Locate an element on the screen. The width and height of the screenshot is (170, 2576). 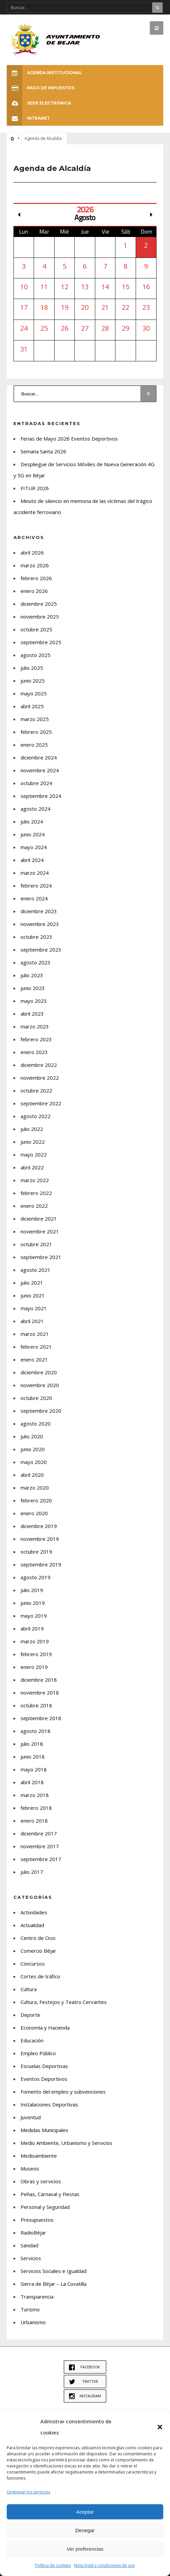
octubre 2022 is located at coordinates (36, 1090).